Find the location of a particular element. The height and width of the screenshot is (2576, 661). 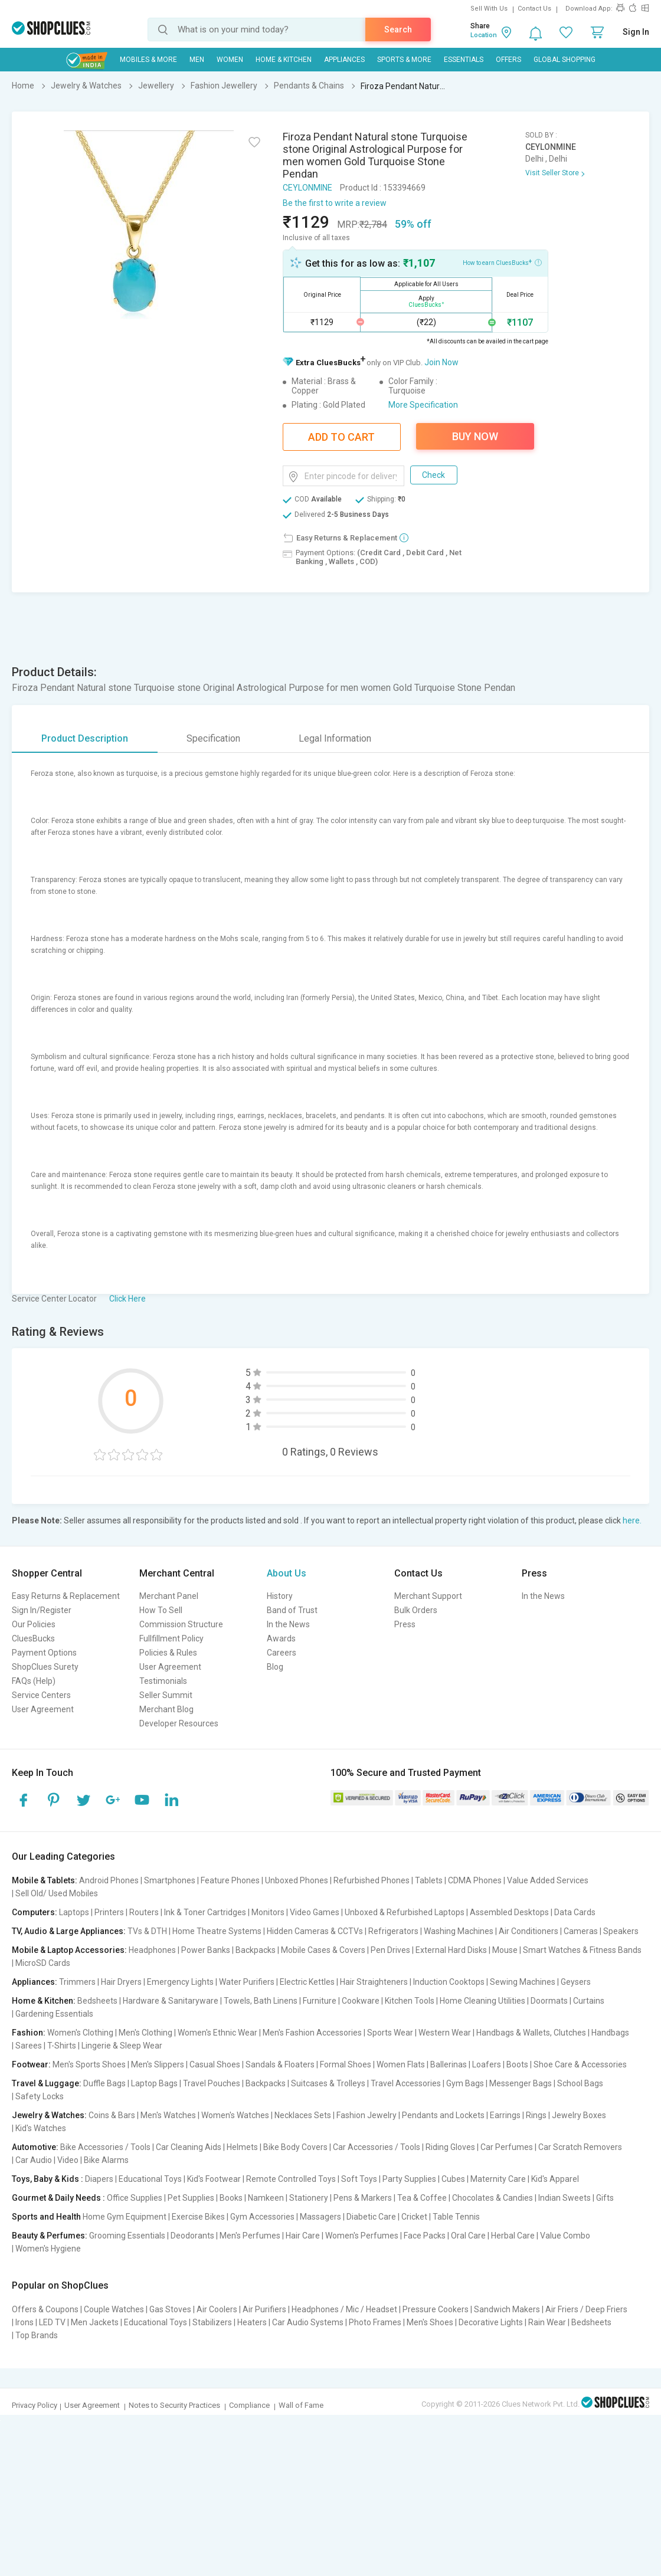

Mobile Cases & Covers is located at coordinates (323, 1950).